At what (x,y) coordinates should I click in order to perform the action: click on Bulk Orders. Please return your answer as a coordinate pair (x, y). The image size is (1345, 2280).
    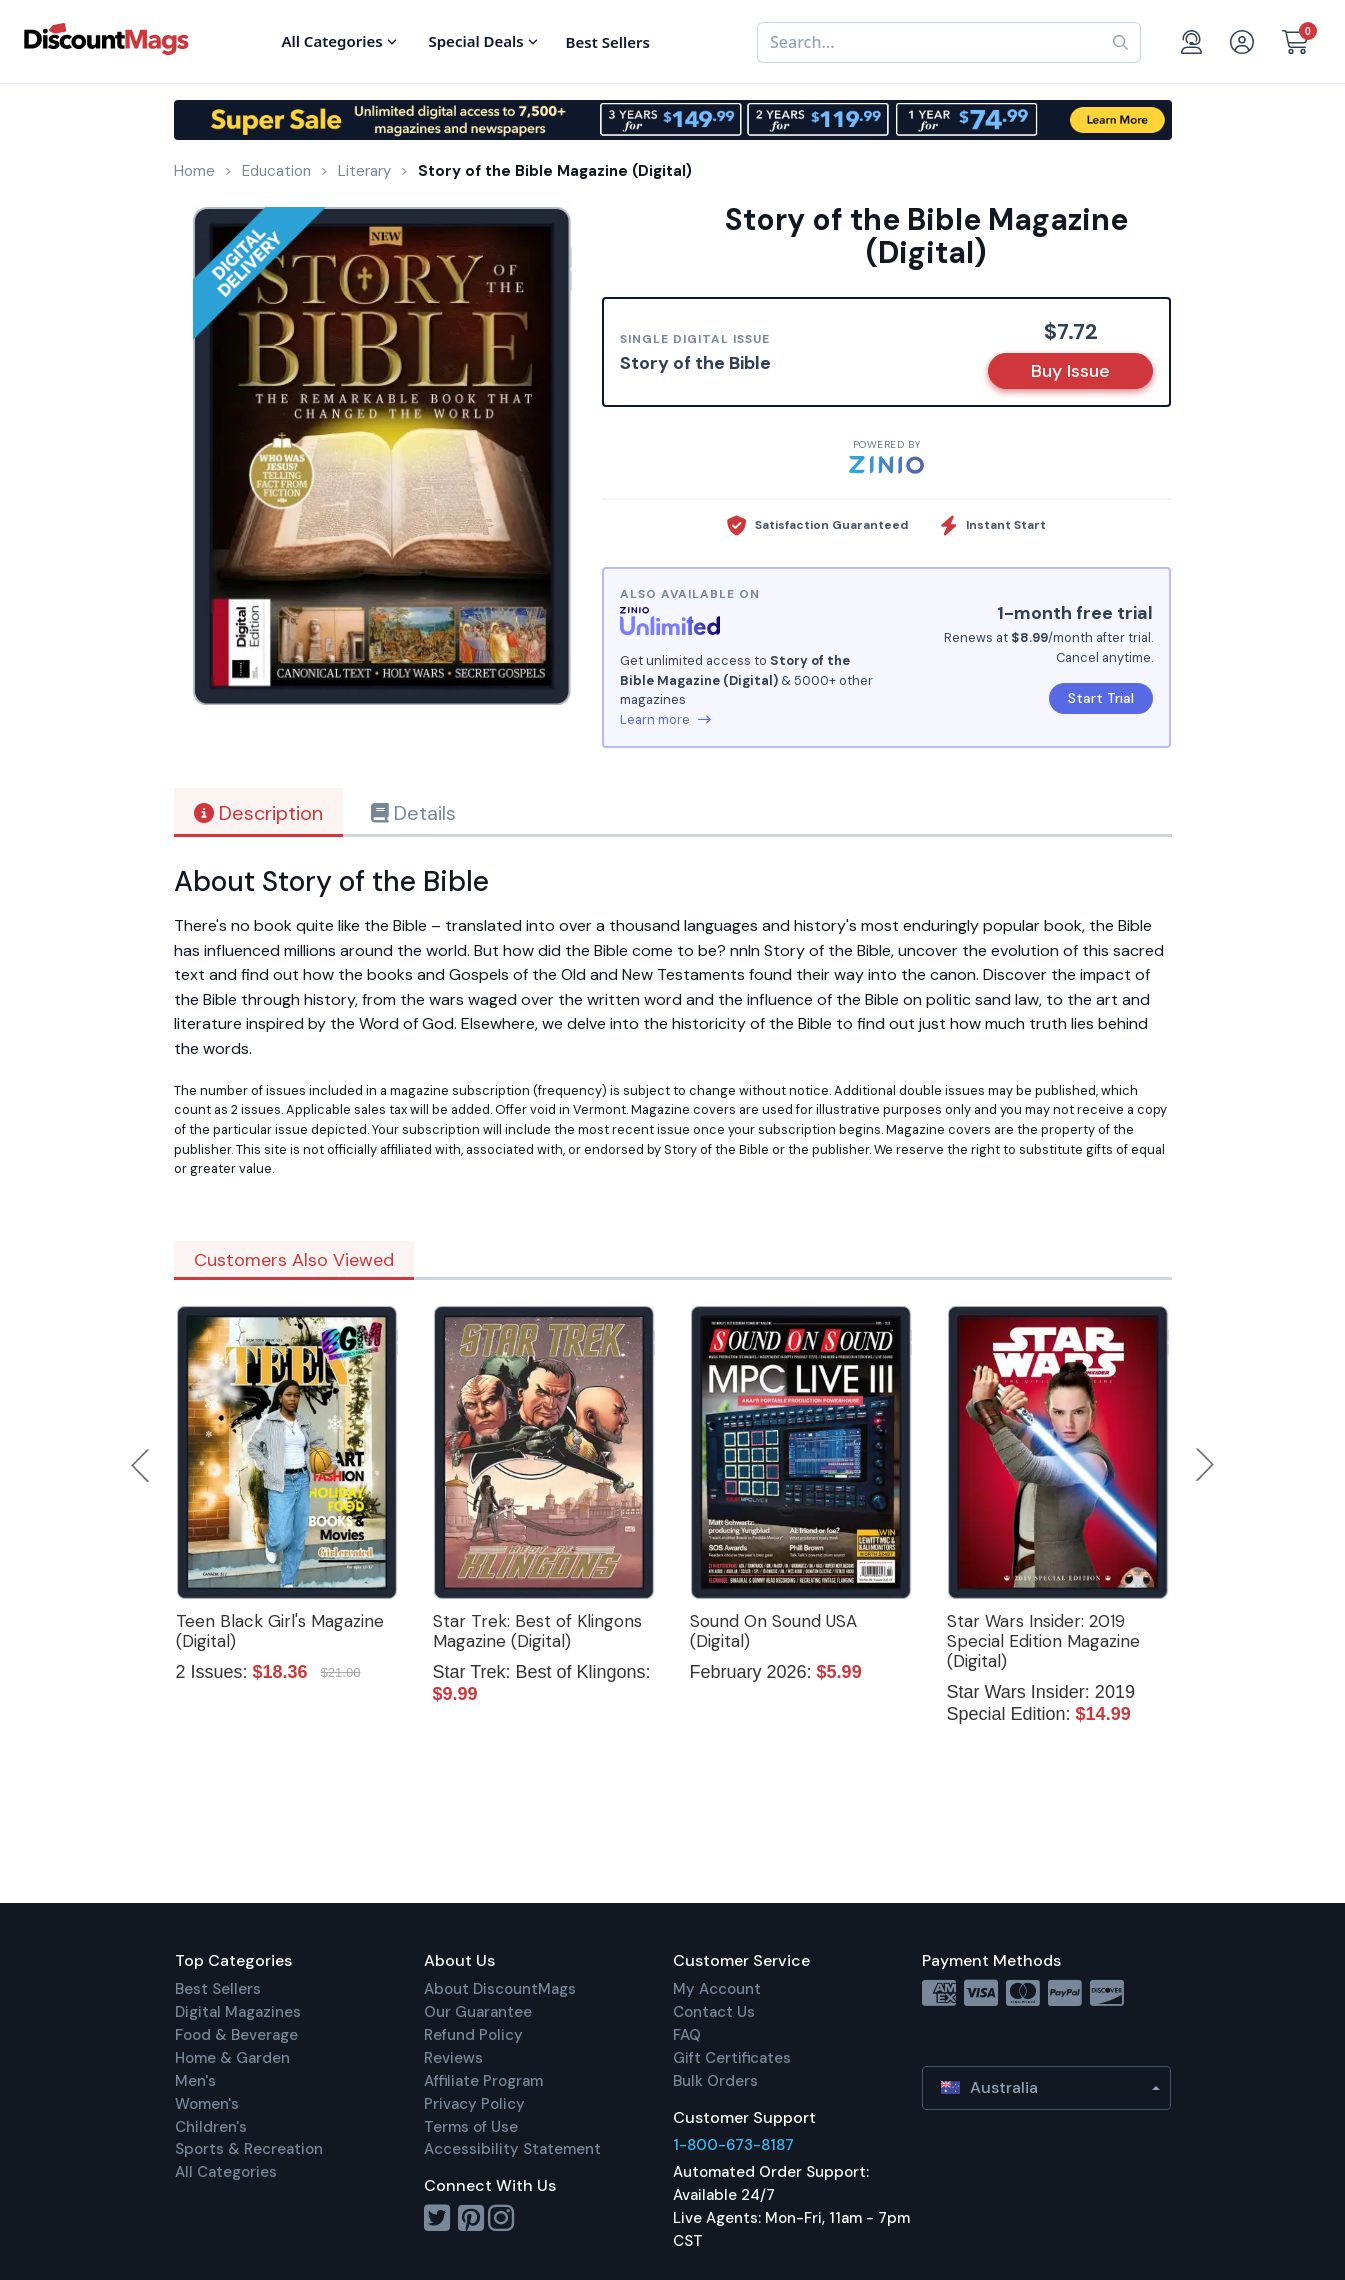
    Looking at the image, I should click on (715, 2081).